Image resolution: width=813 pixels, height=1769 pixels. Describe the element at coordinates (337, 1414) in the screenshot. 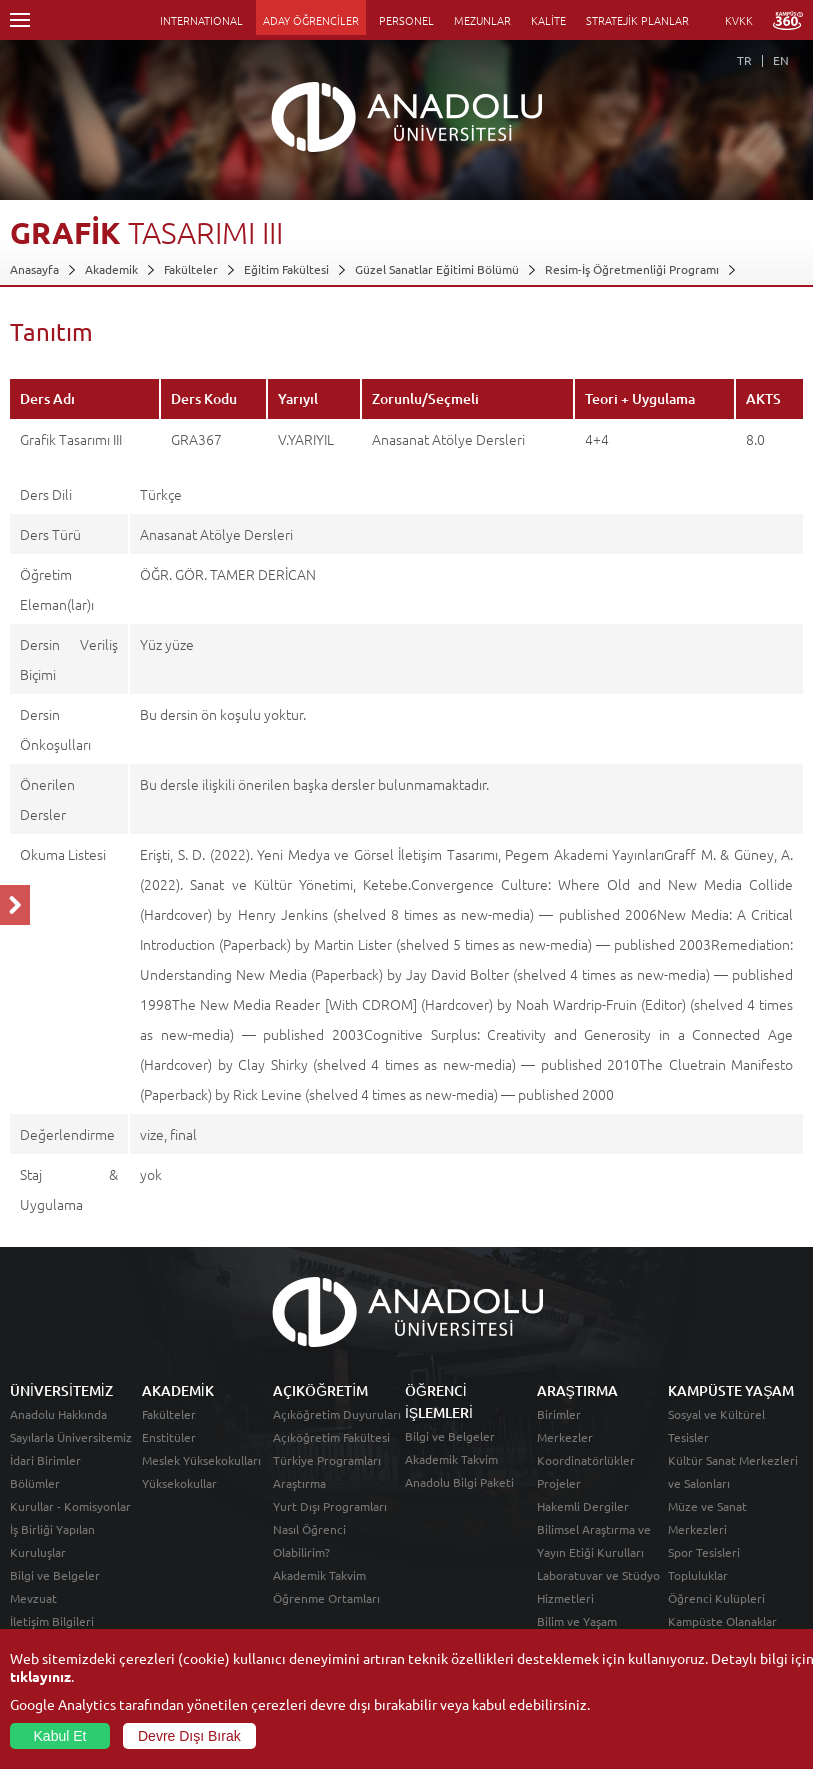

I see `Açıköğretim Duyuruları` at that location.